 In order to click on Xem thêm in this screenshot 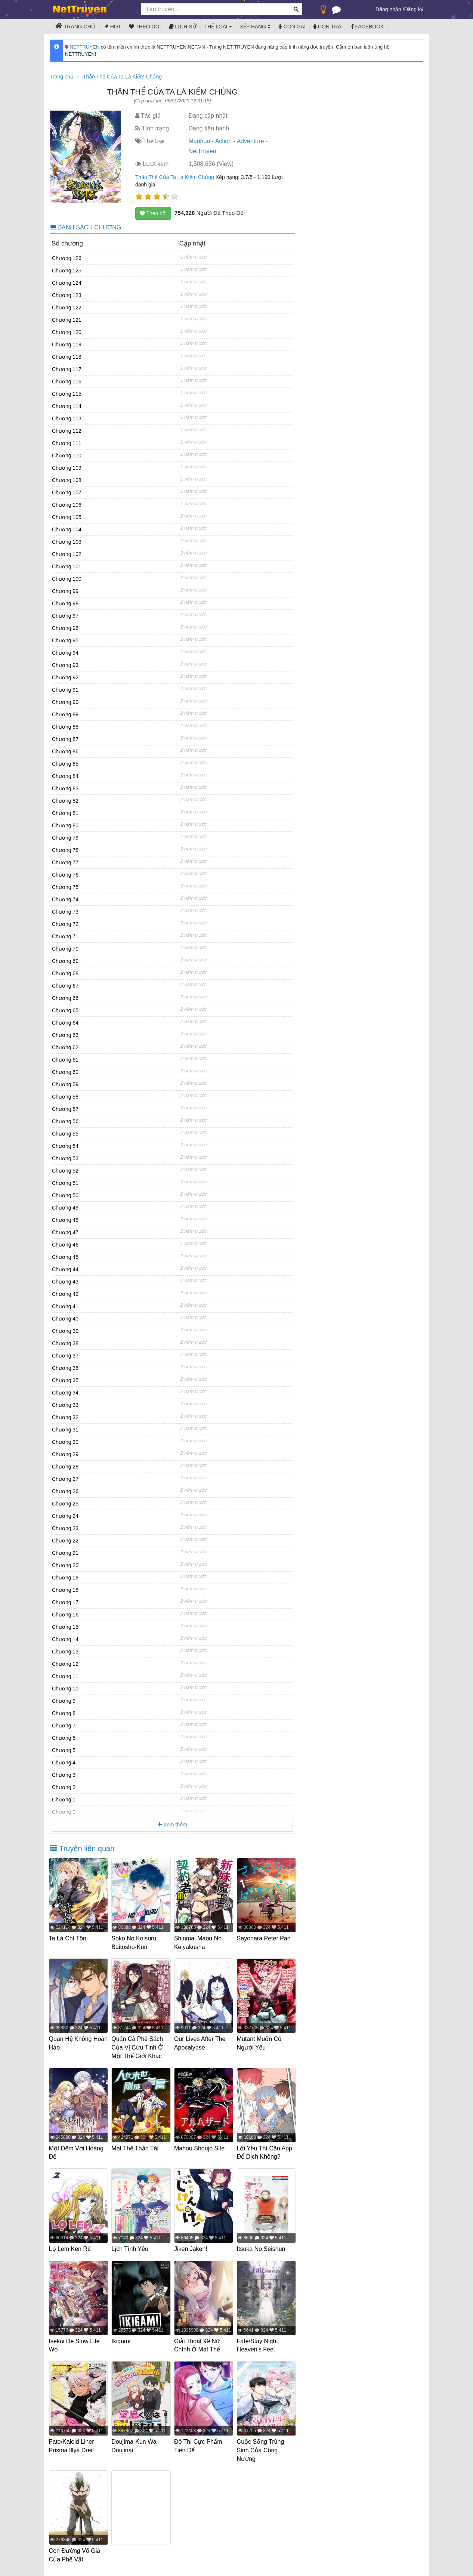, I will do `click(172, 1825)`.